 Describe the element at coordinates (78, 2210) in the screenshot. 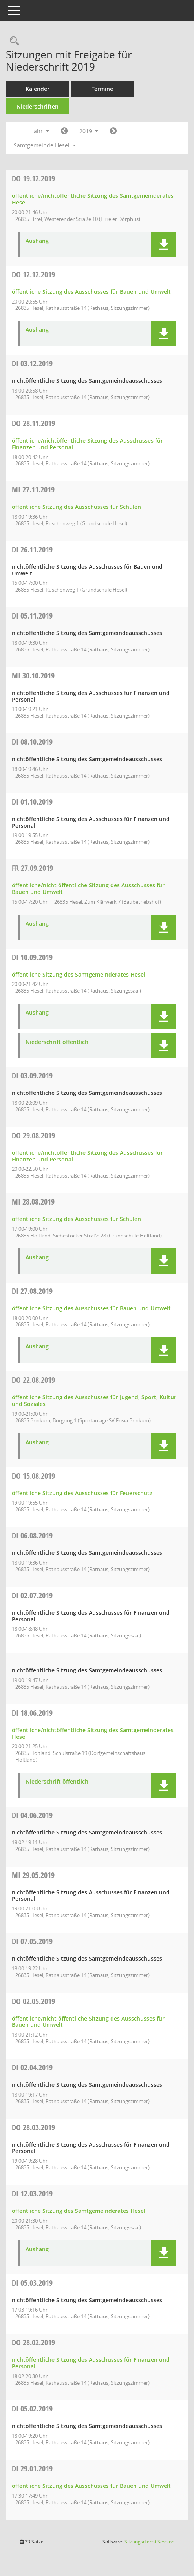

I see `öffentliche Sitzung des Samtgemeinderates Hesel [Details anzeigen: Samtgemeinderat Hesel 12.03.2019]` at that location.